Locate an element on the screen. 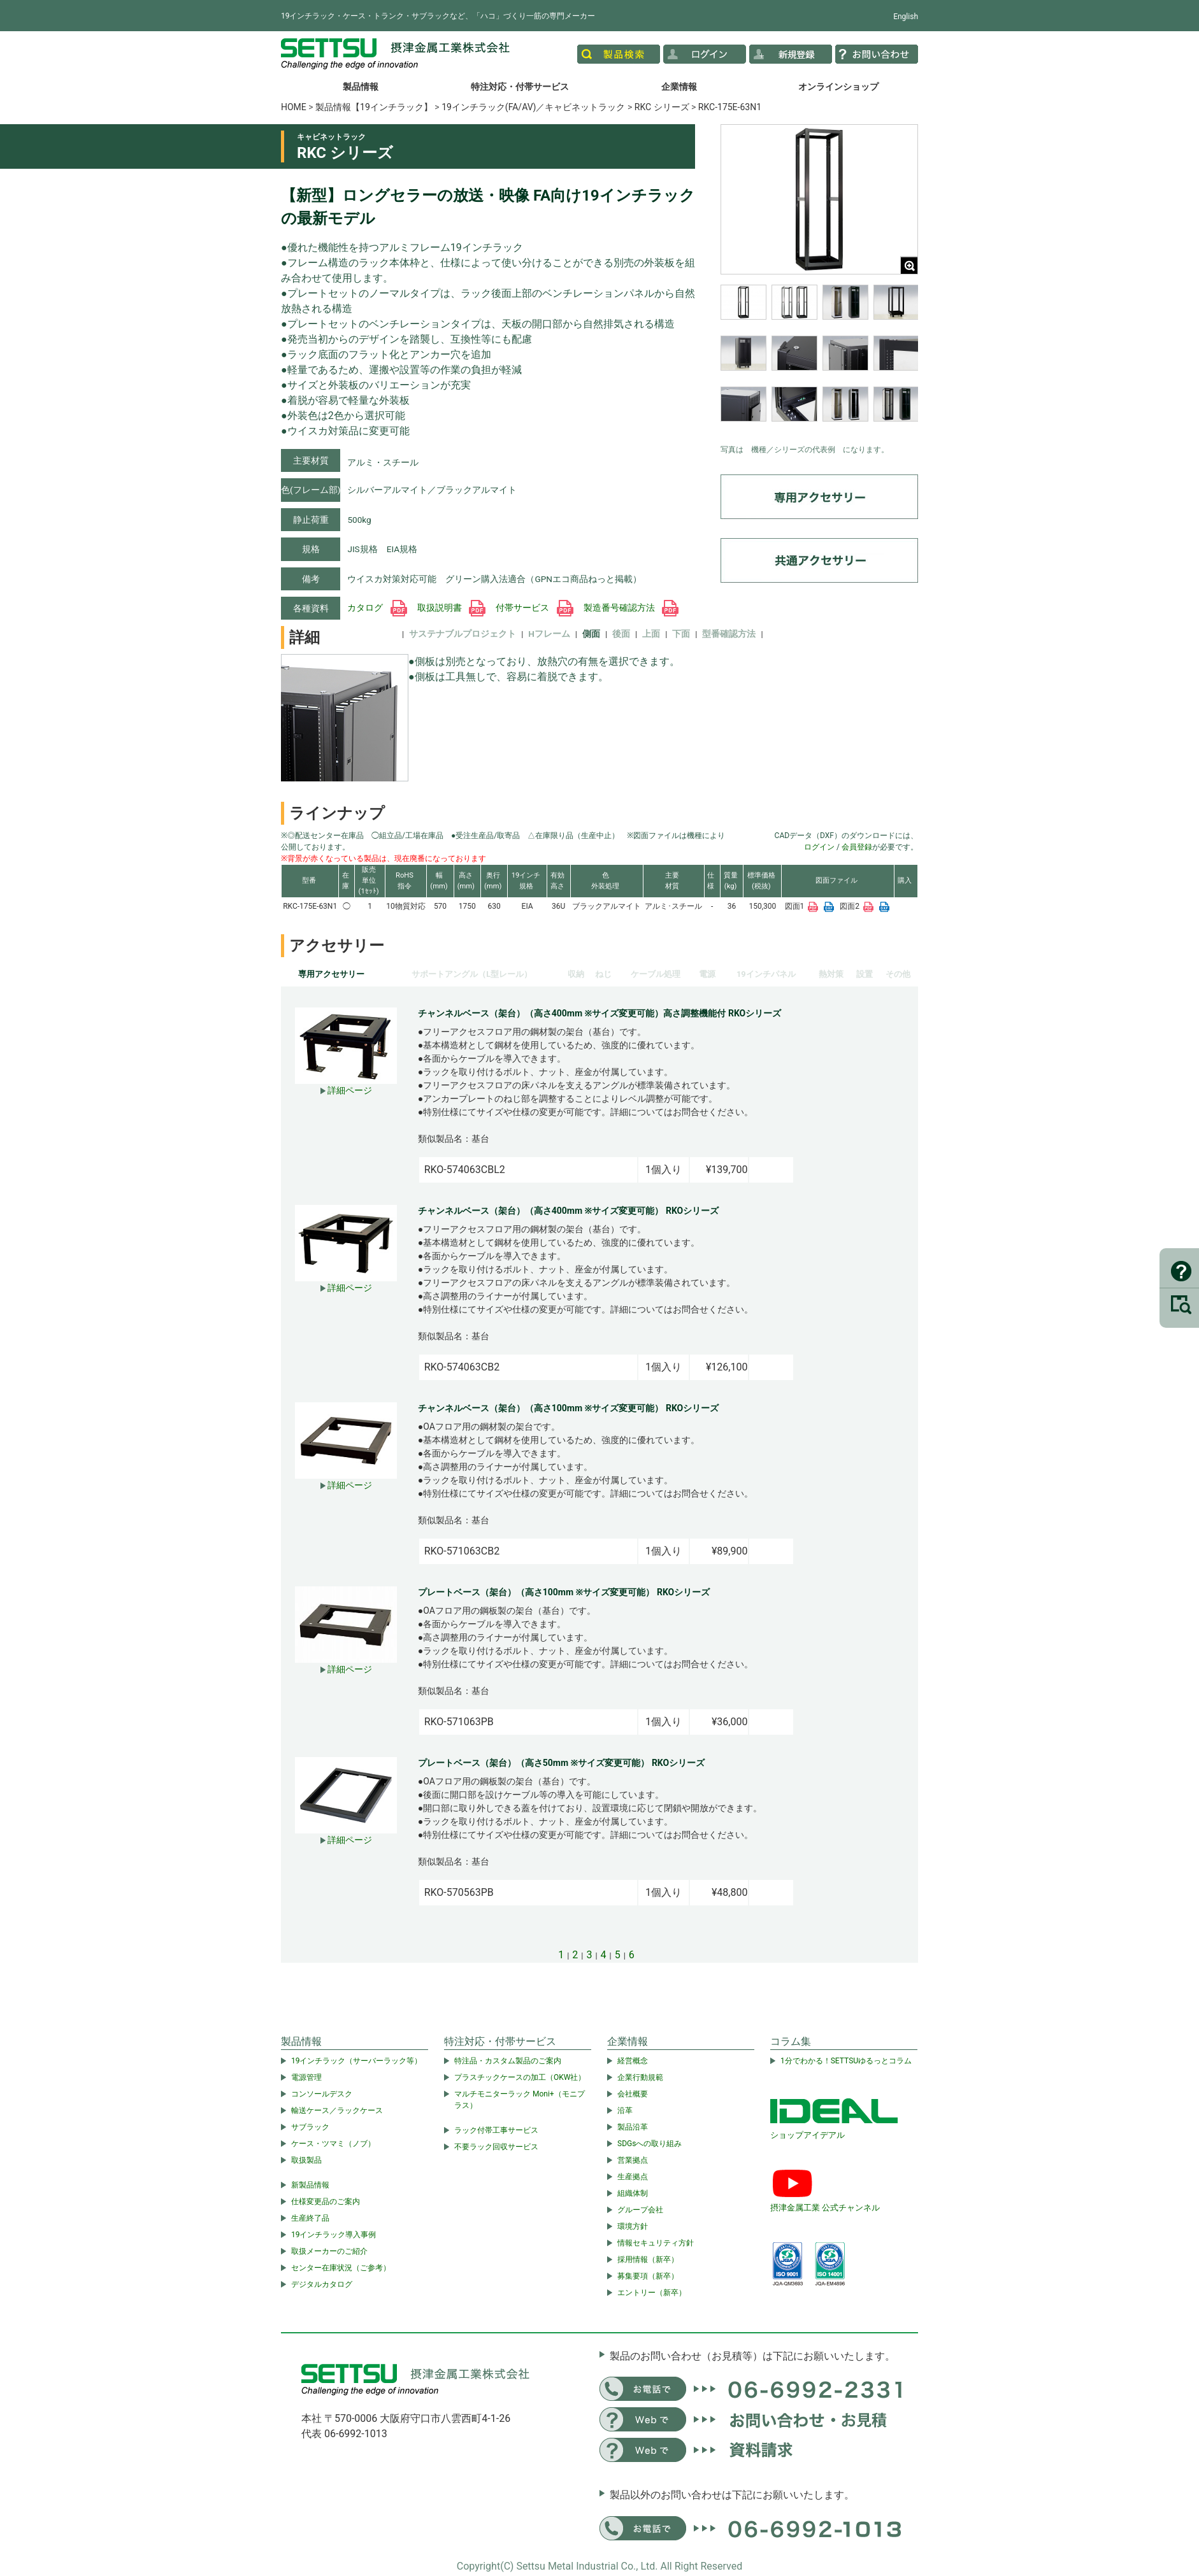 The width and height of the screenshot is (1199, 2576). 付帯サービス is located at coordinates (534, 607).